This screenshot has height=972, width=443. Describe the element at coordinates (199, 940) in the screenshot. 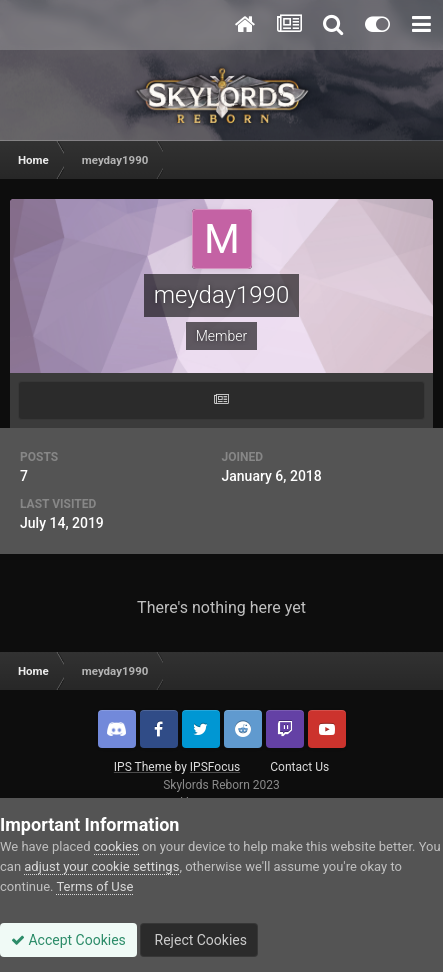

I see `Reject Cookies` at that location.